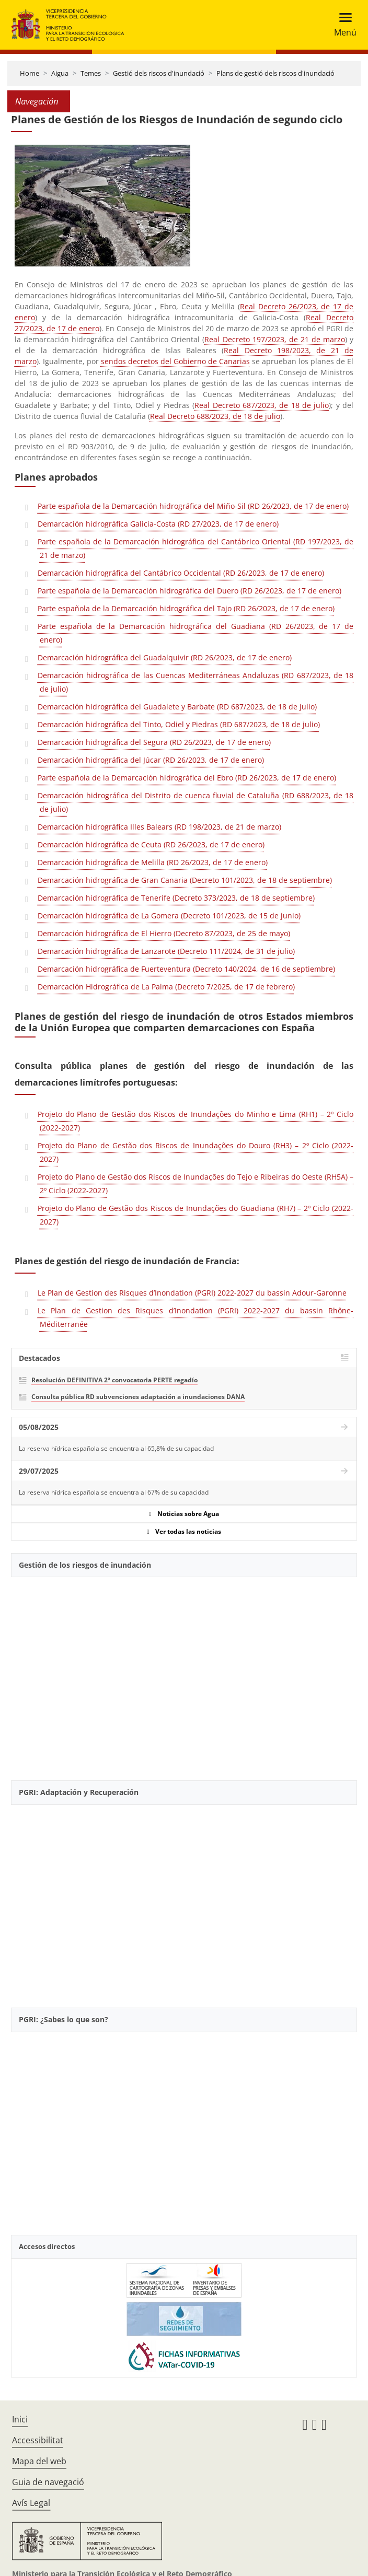 The height and width of the screenshot is (2576, 368). What do you see at coordinates (20, 2419) in the screenshot?
I see `Inici` at bounding box center [20, 2419].